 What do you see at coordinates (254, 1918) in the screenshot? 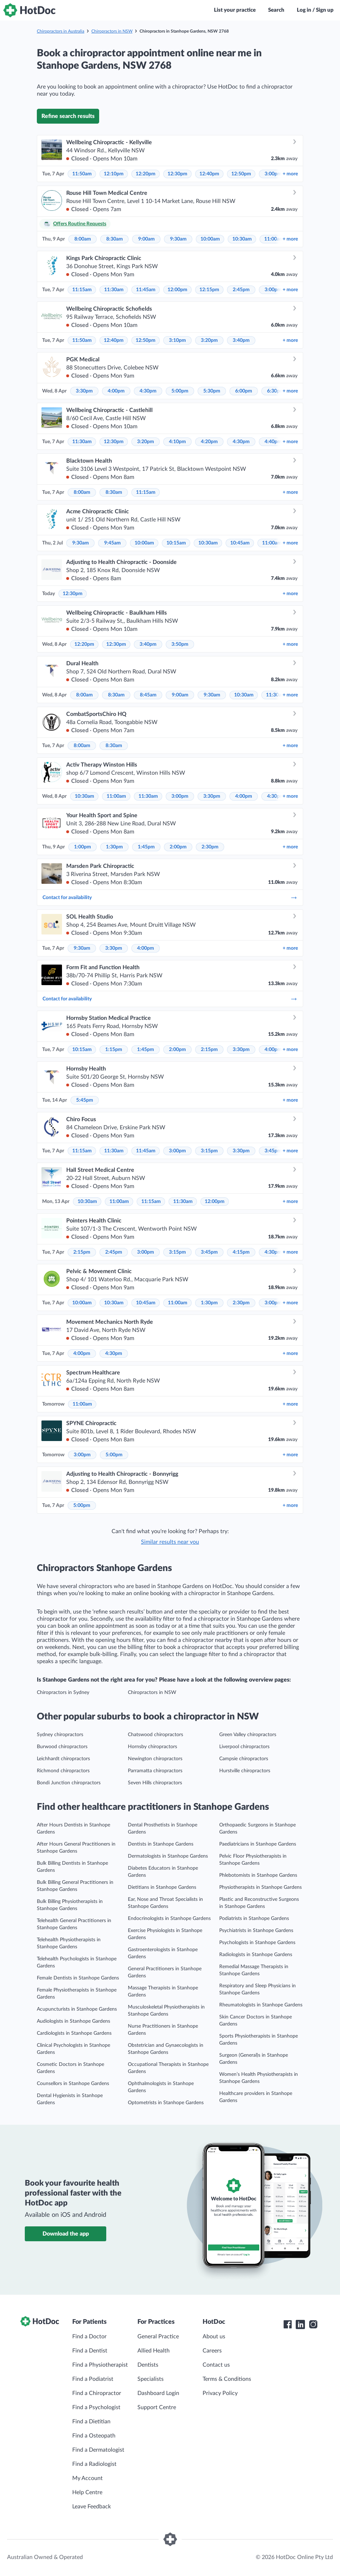
I see `Podiatrists in Stanhope Gardens` at bounding box center [254, 1918].